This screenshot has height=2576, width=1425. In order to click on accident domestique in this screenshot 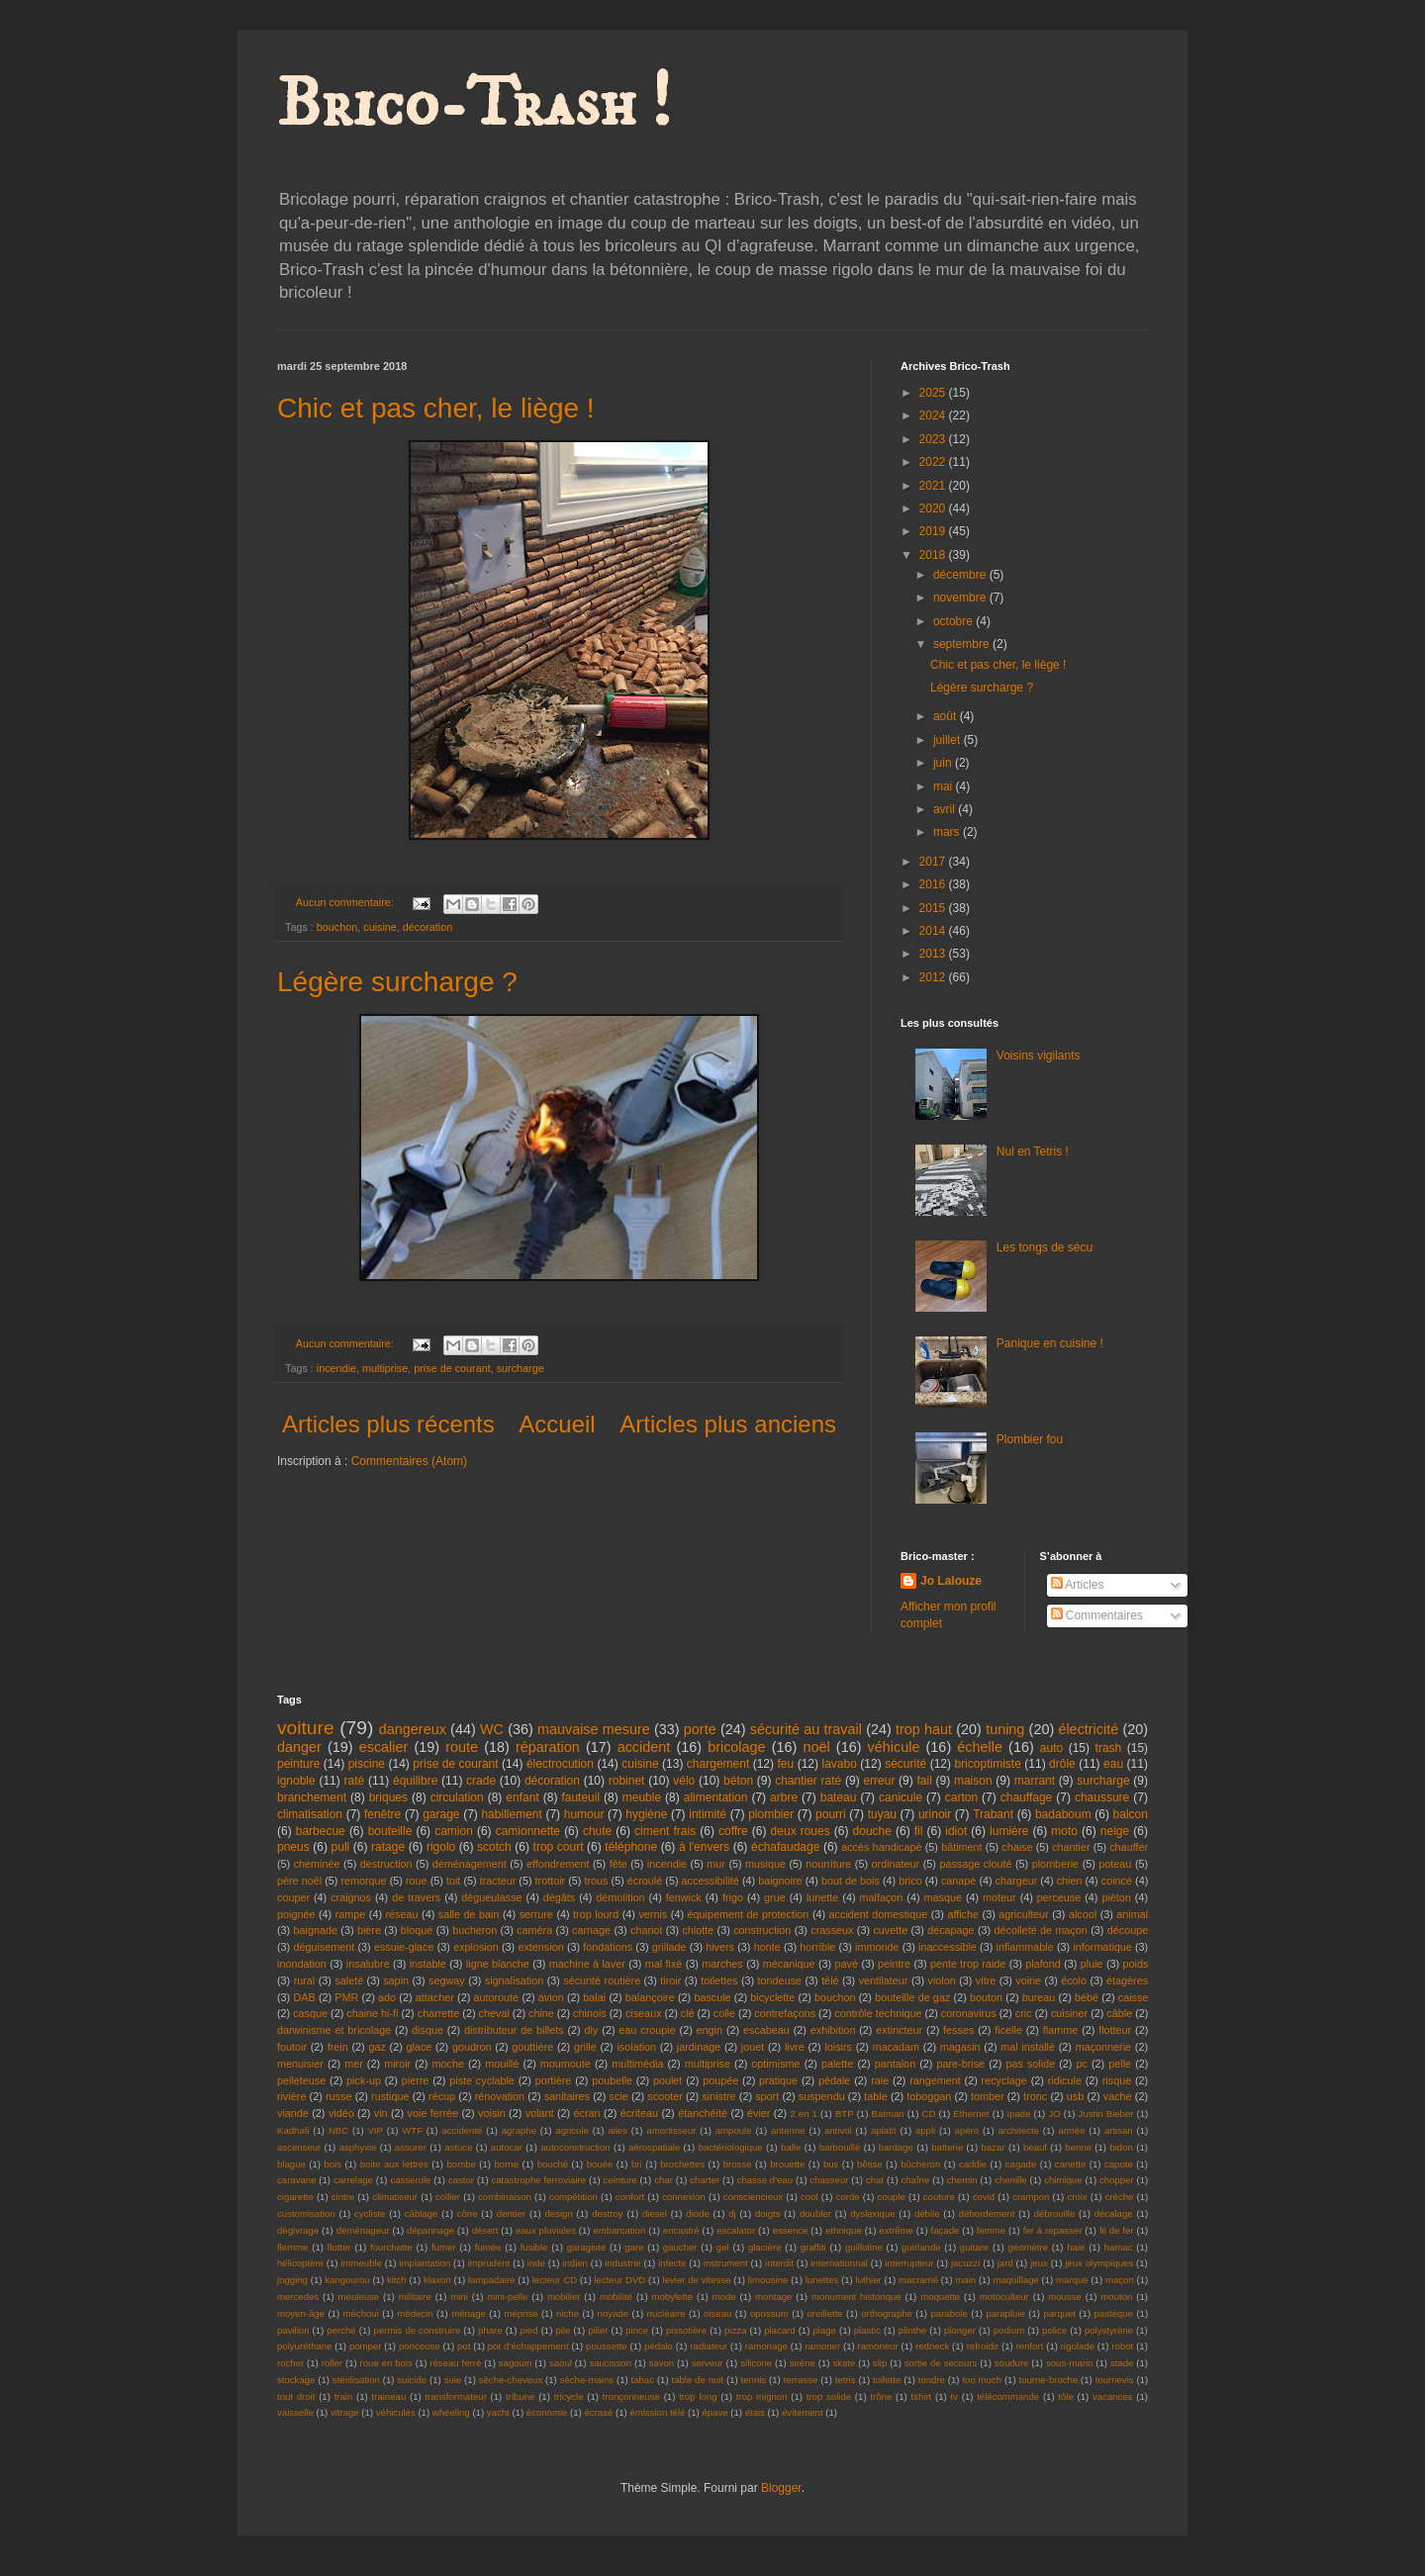, I will do `click(878, 1914)`.